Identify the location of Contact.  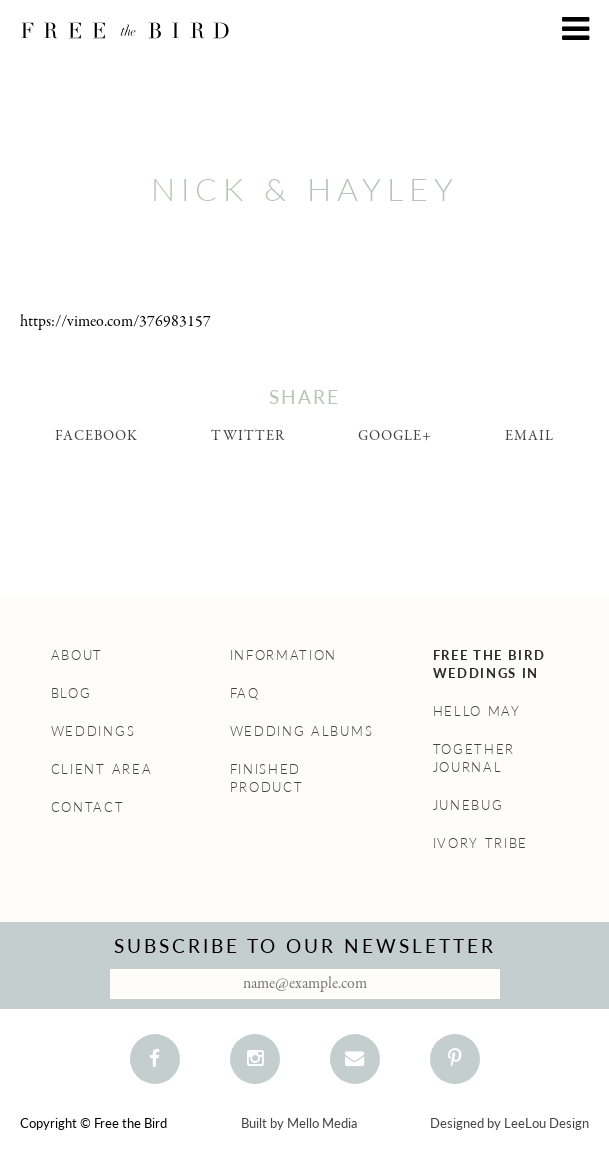
(88, 807).